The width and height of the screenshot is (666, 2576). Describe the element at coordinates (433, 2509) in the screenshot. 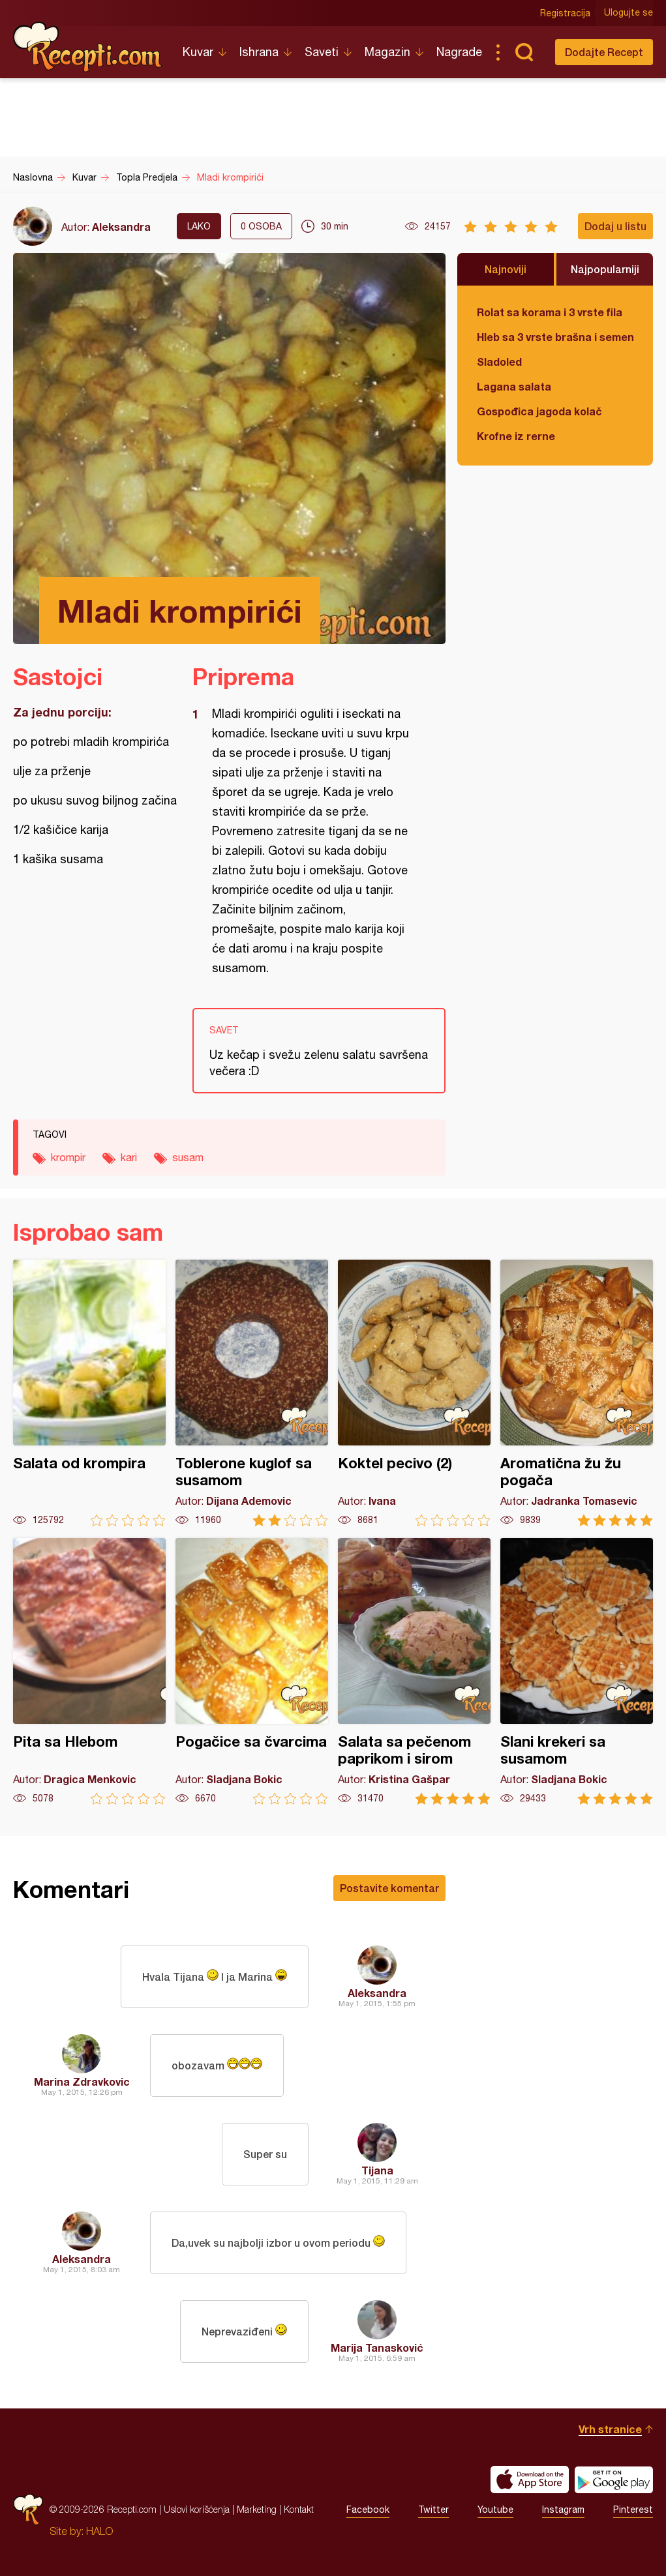

I see `Twitter` at that location.